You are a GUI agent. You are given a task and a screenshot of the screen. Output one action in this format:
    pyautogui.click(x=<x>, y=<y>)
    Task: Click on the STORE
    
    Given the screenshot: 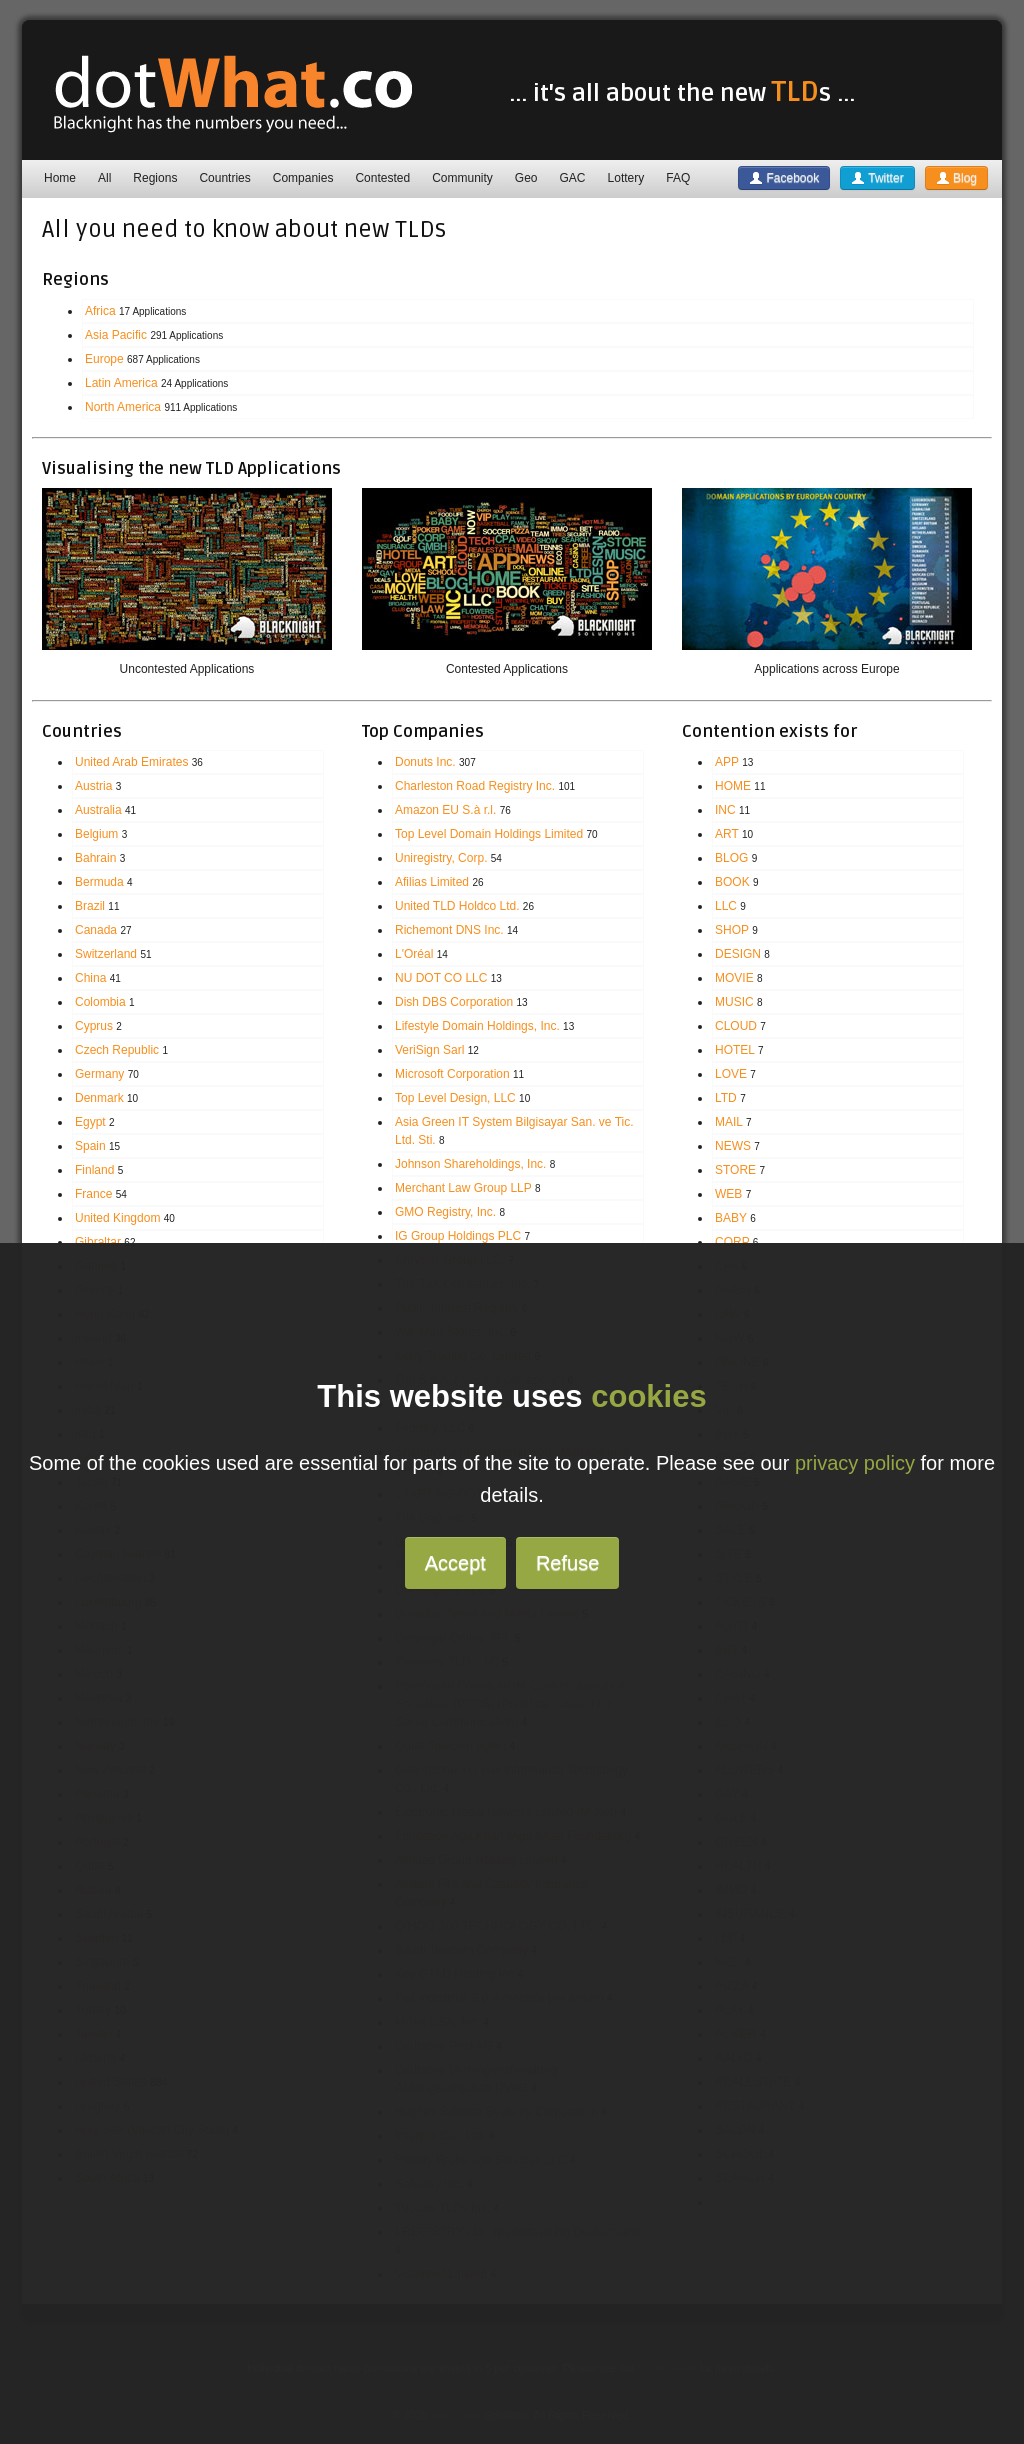 What is the action you would take?
    pyautogui.click(x=735, y=1170)
    